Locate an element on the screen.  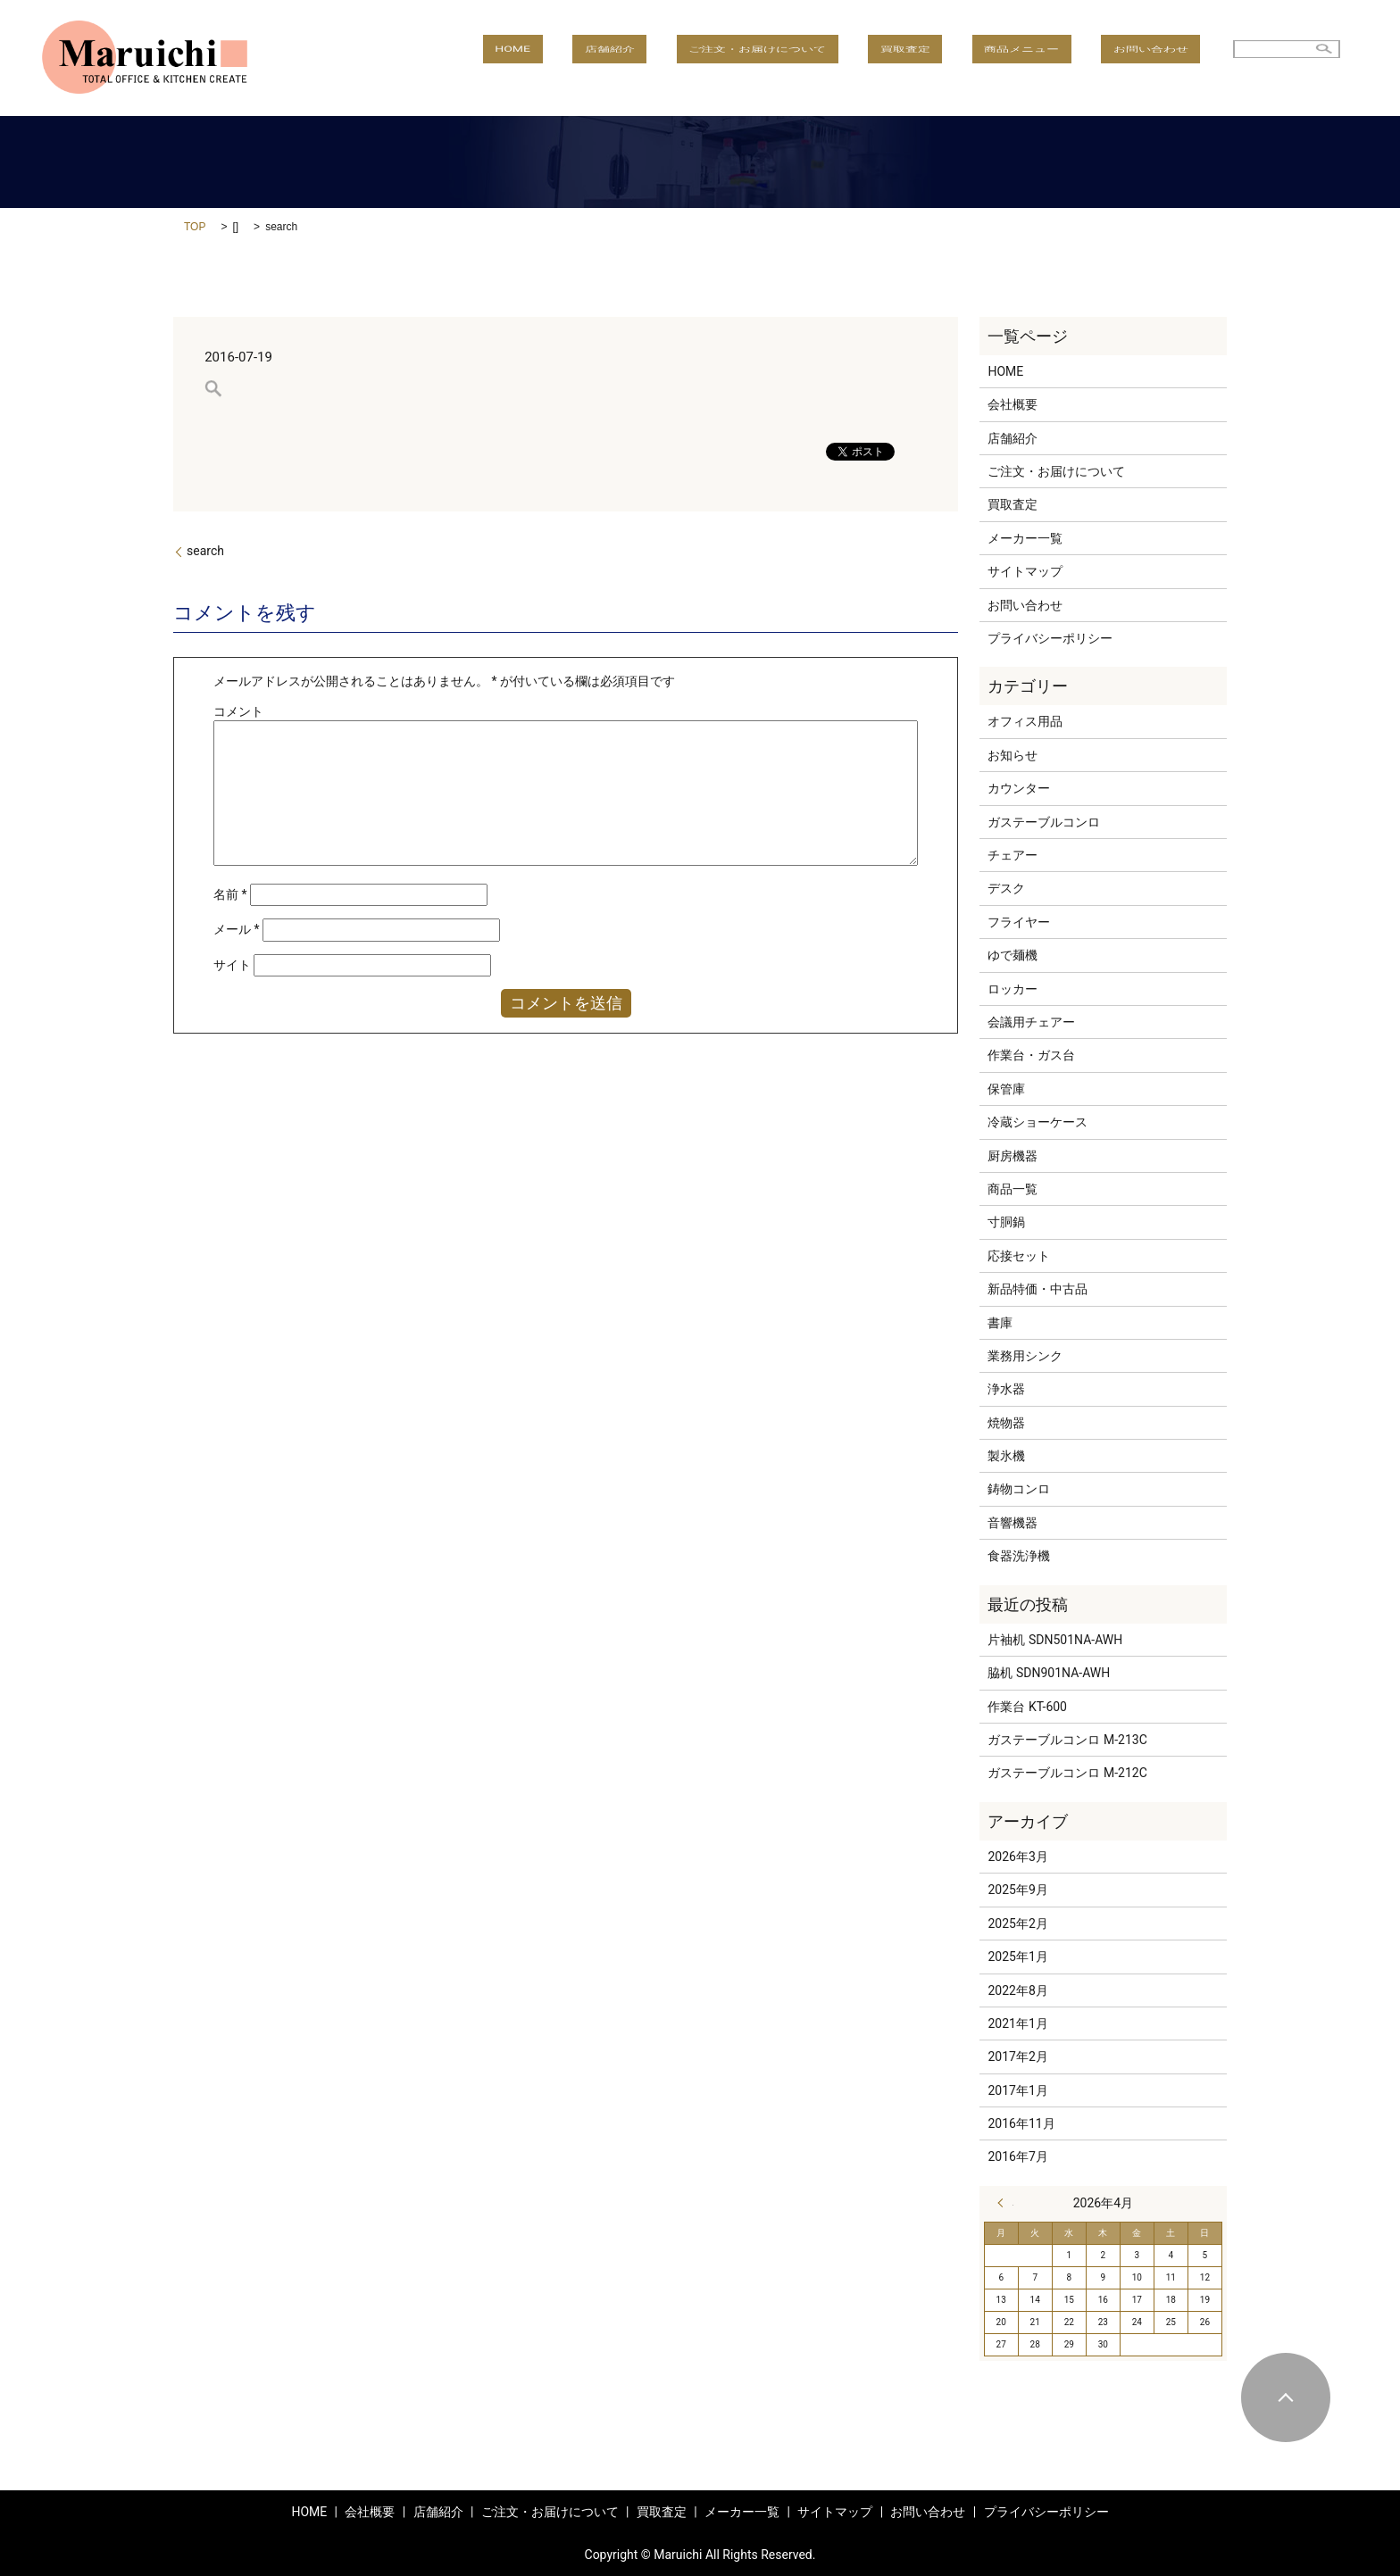
2025年1月 is located at coordinates (1017, 1956).